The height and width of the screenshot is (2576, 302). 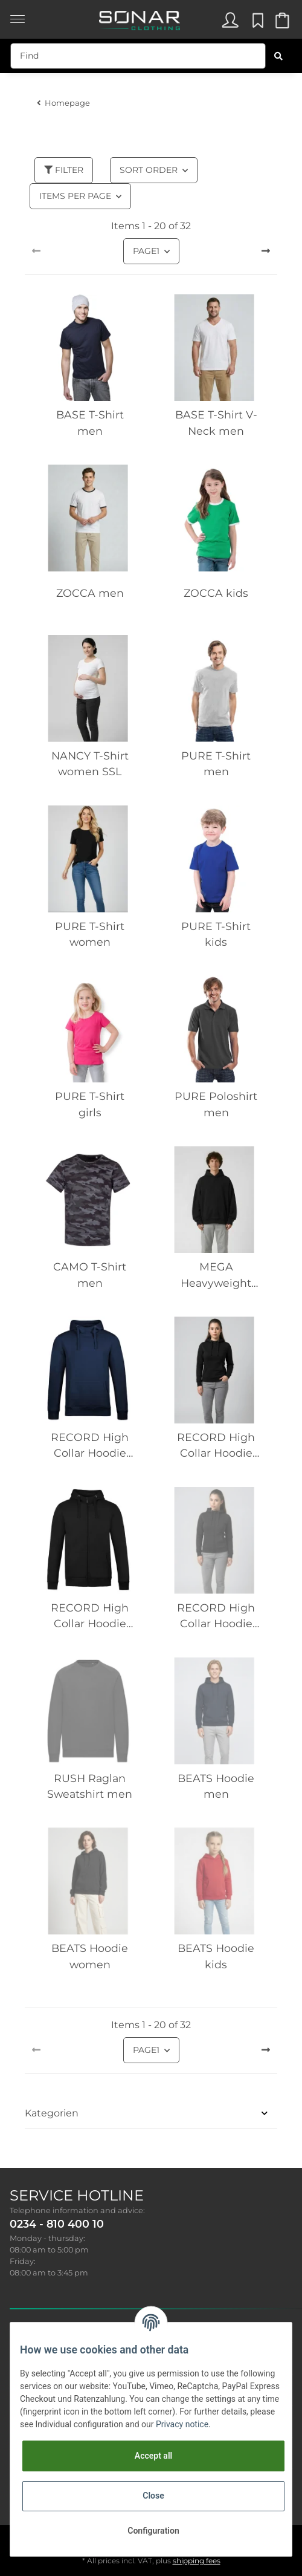 I want to click on [next], so click(x=265, y=251).